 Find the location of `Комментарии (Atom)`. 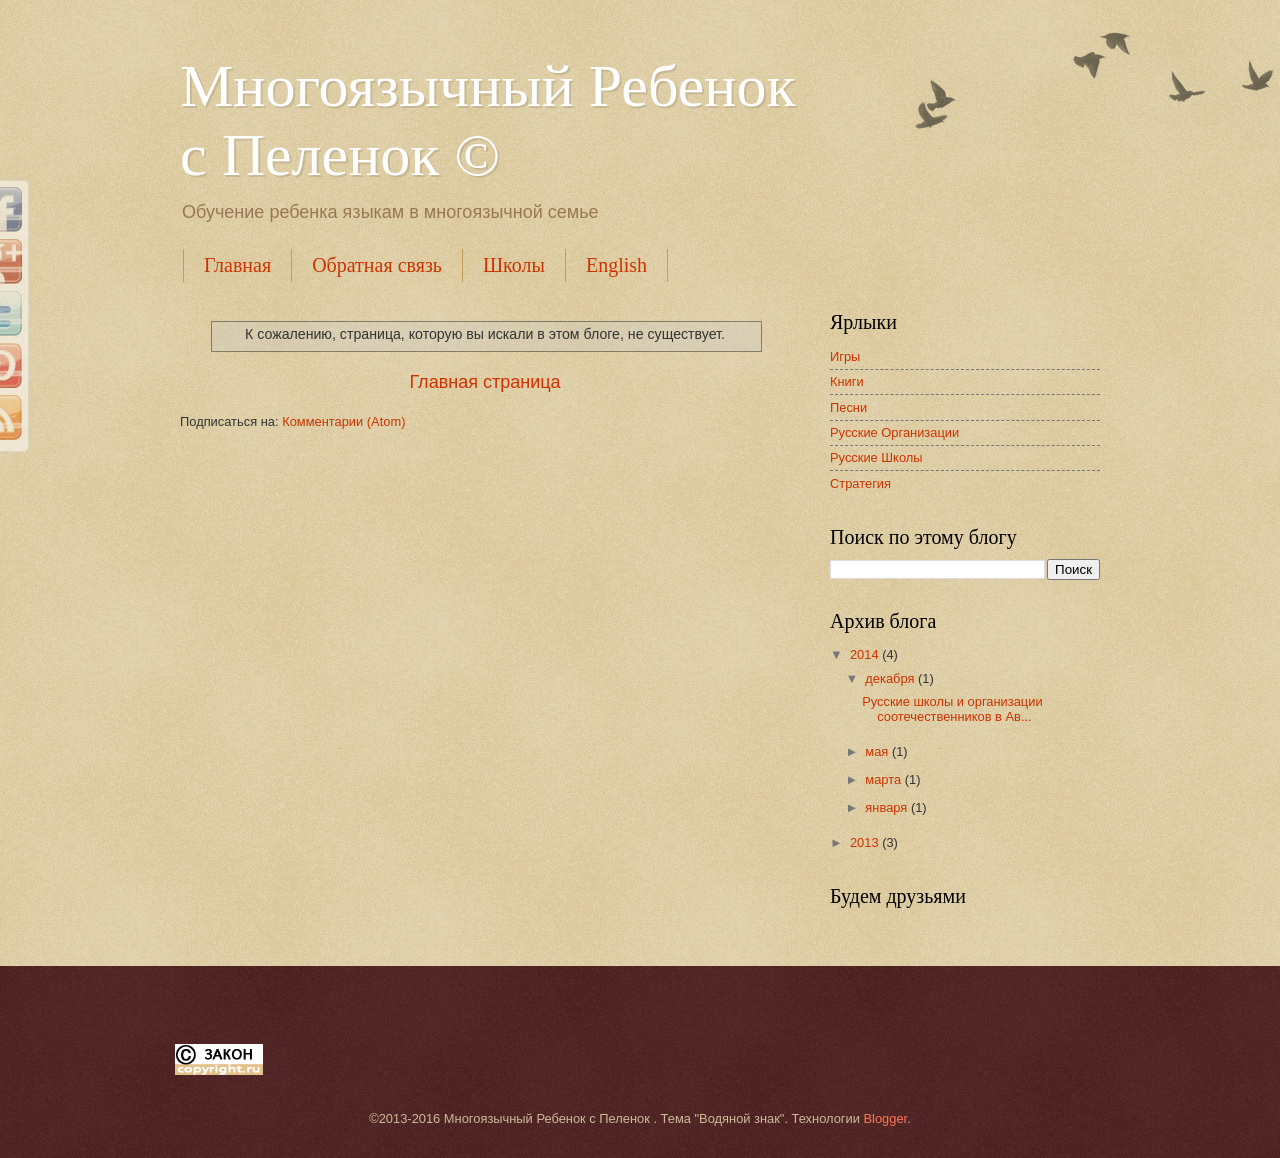

Комментарии (Atom) is located at coordinates (343, 421).